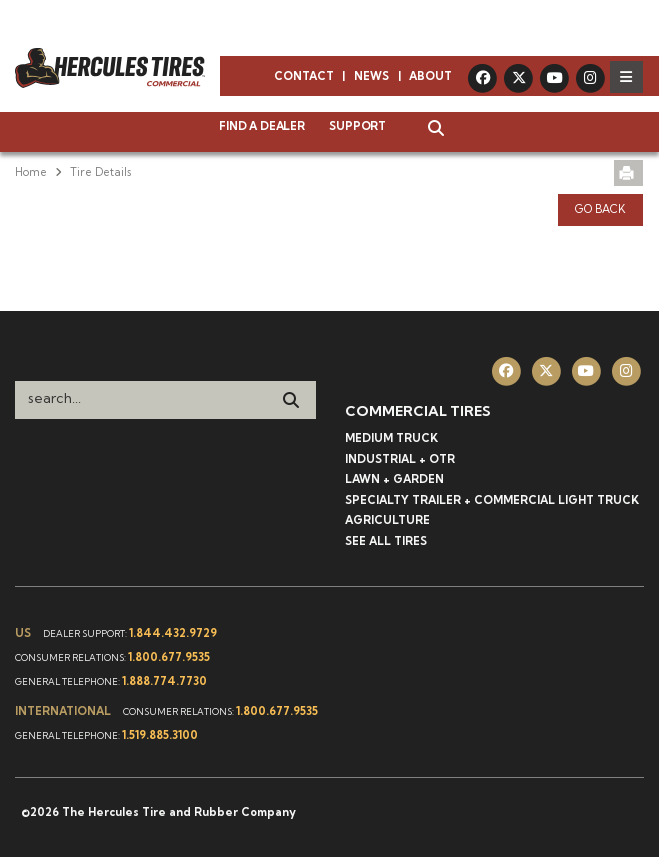 This screenshot has height=857, width=659. Describe the element at coordinates (169, 657) in the screenshot. I see `1.800.677.9535` at that location.